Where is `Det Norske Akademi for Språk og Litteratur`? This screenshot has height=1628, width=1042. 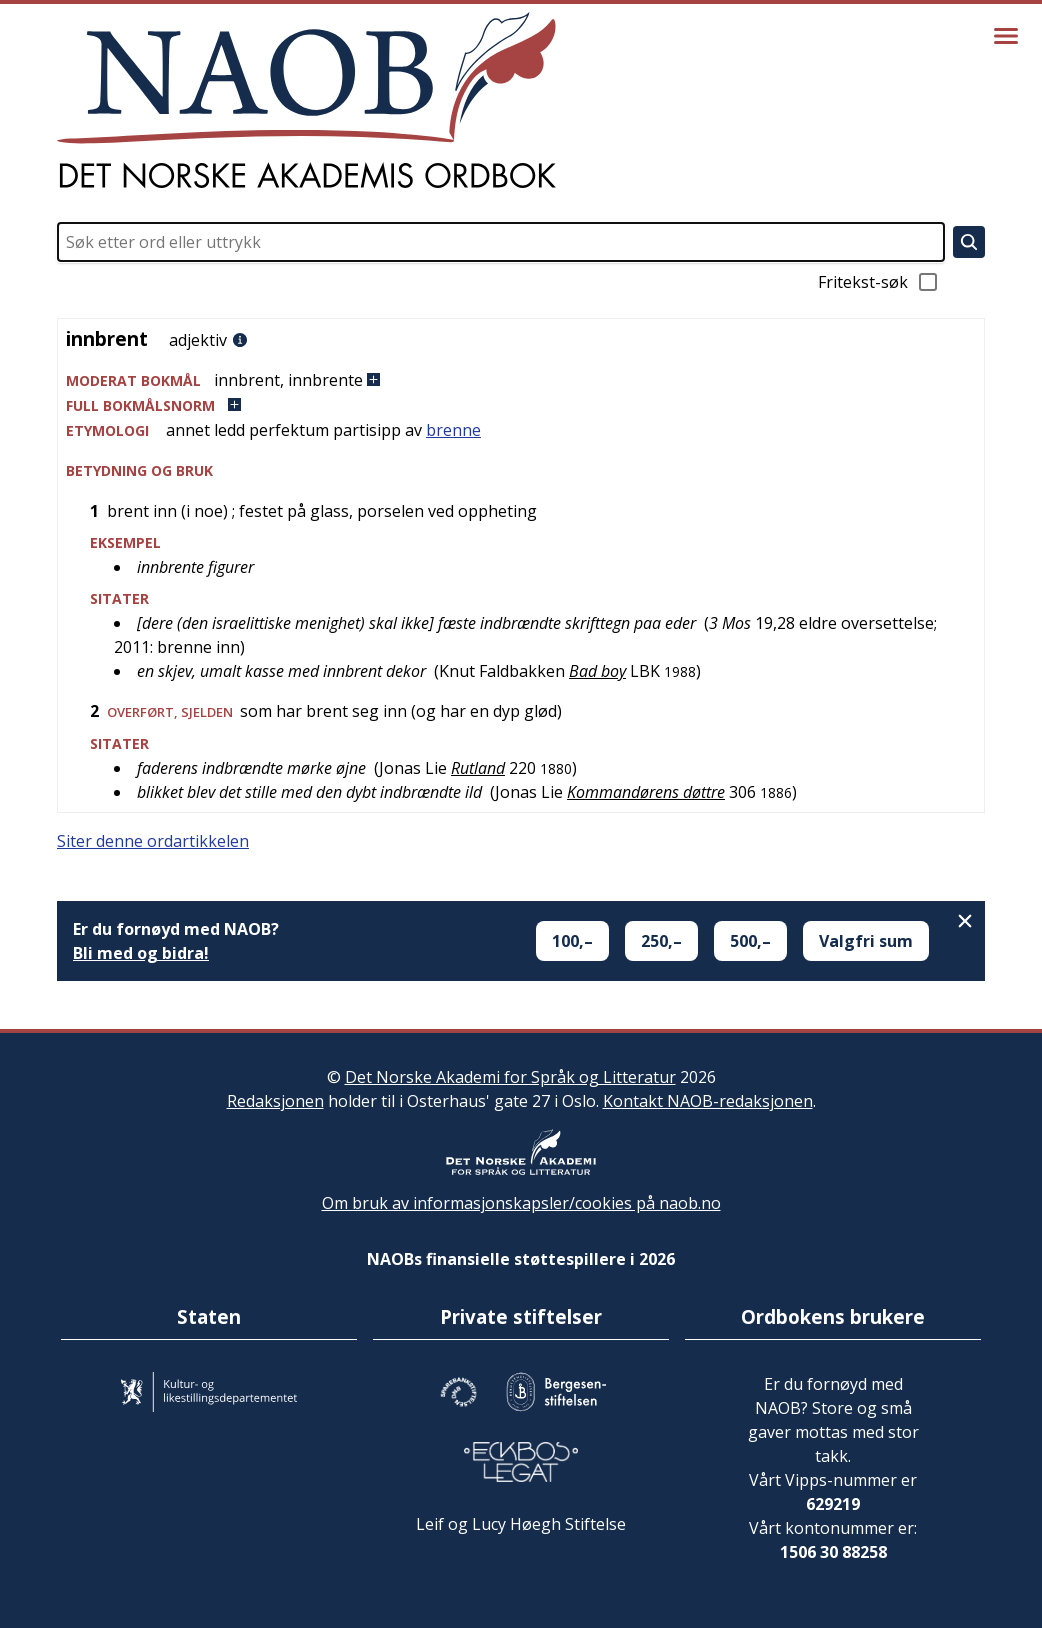 Det Norske Akademi for Språk og Litteratur is located at coordinates (510, 1077).